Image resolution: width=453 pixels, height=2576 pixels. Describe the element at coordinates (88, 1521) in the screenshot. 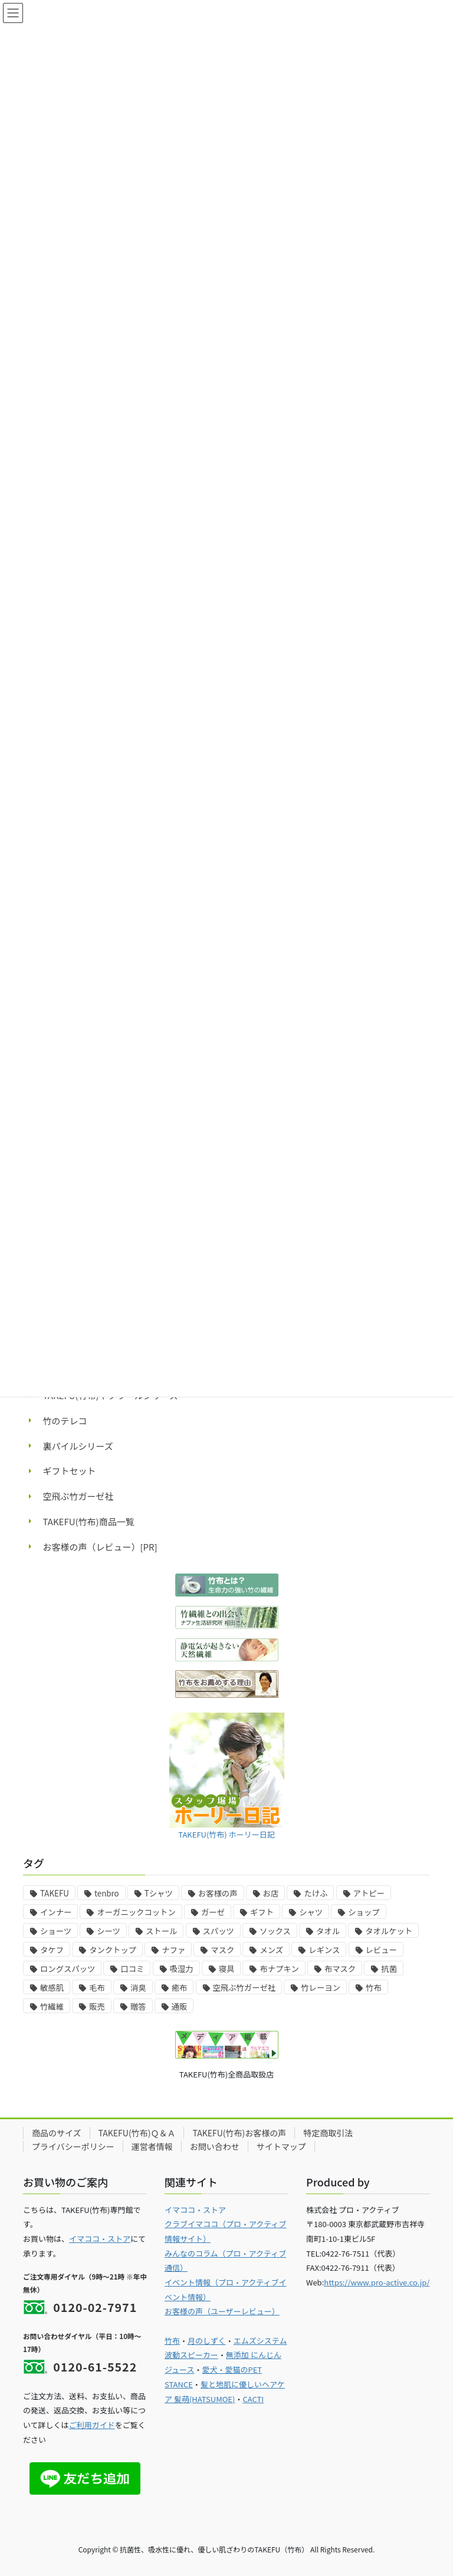

I see `TAKEFU(竹布)商品一覧` at that location.